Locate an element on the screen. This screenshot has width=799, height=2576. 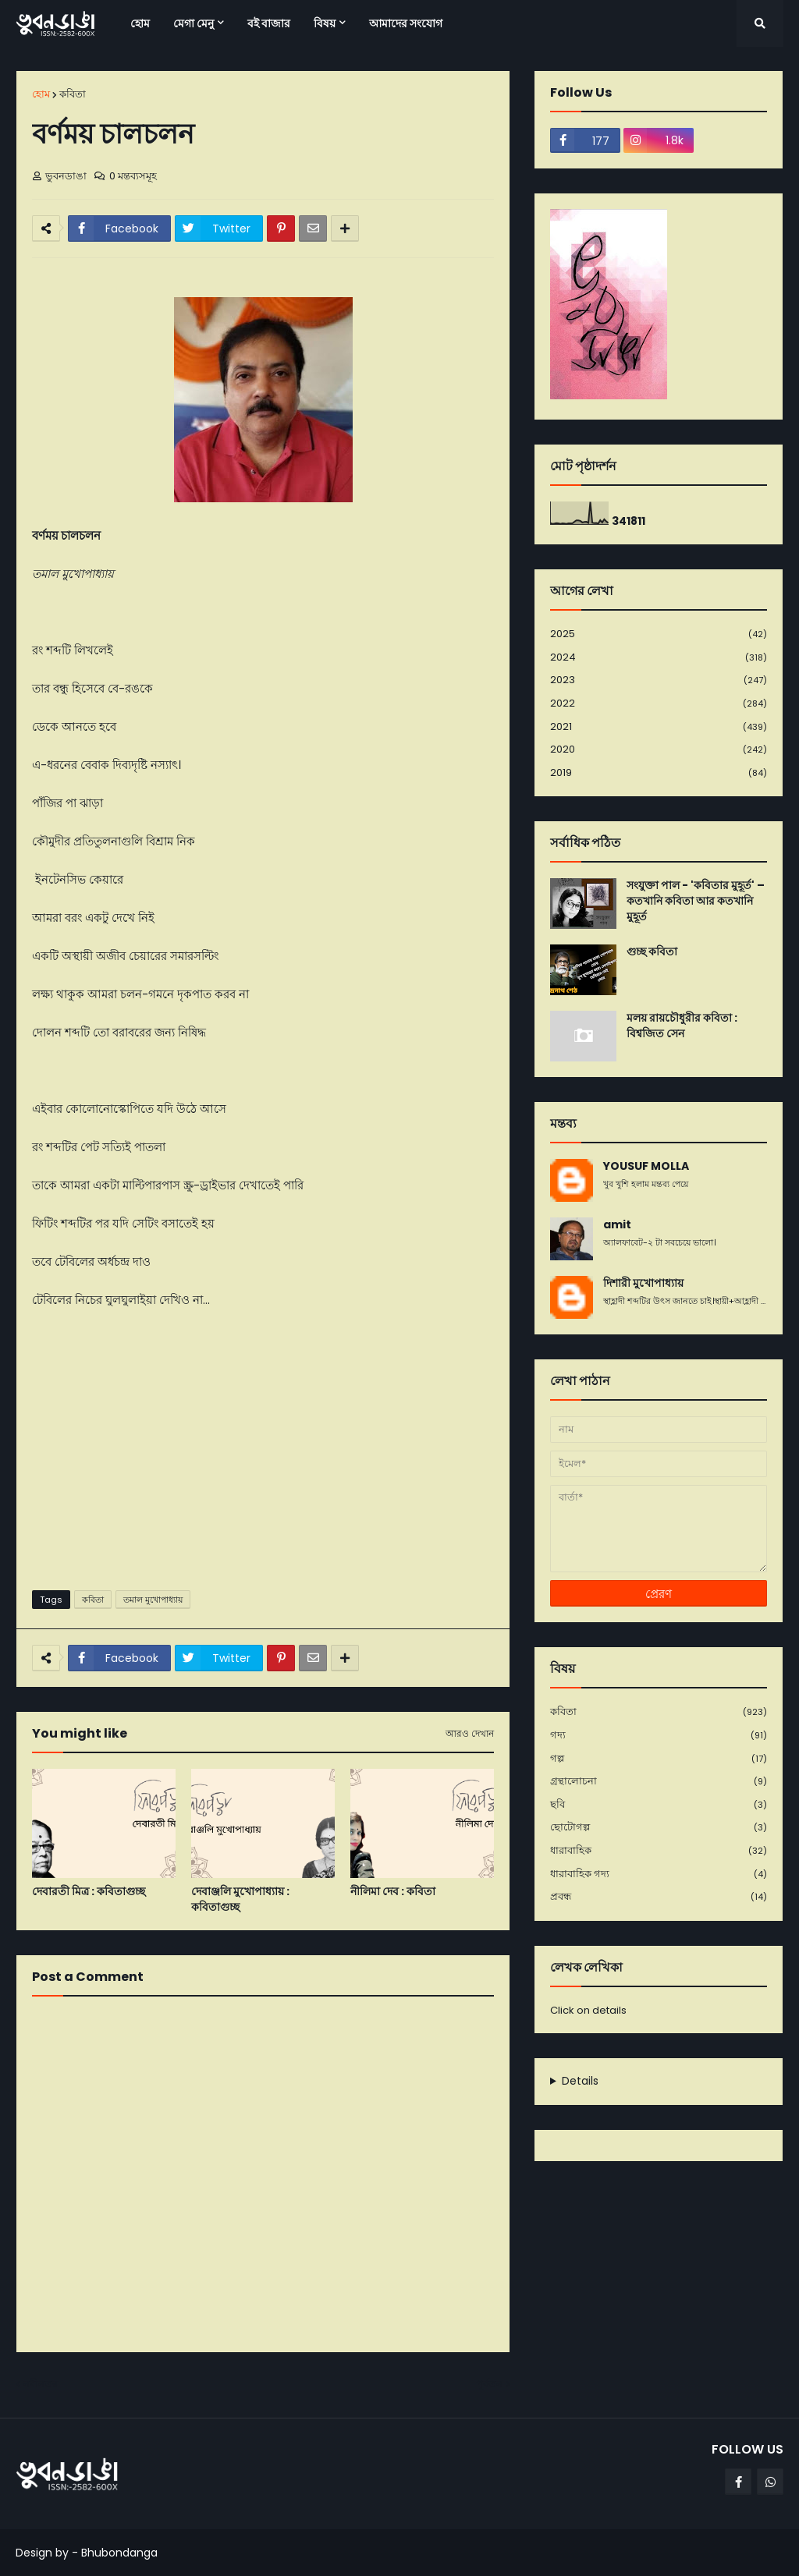
গুচ্ছ কবিতা is located at coordinates (652, 951).